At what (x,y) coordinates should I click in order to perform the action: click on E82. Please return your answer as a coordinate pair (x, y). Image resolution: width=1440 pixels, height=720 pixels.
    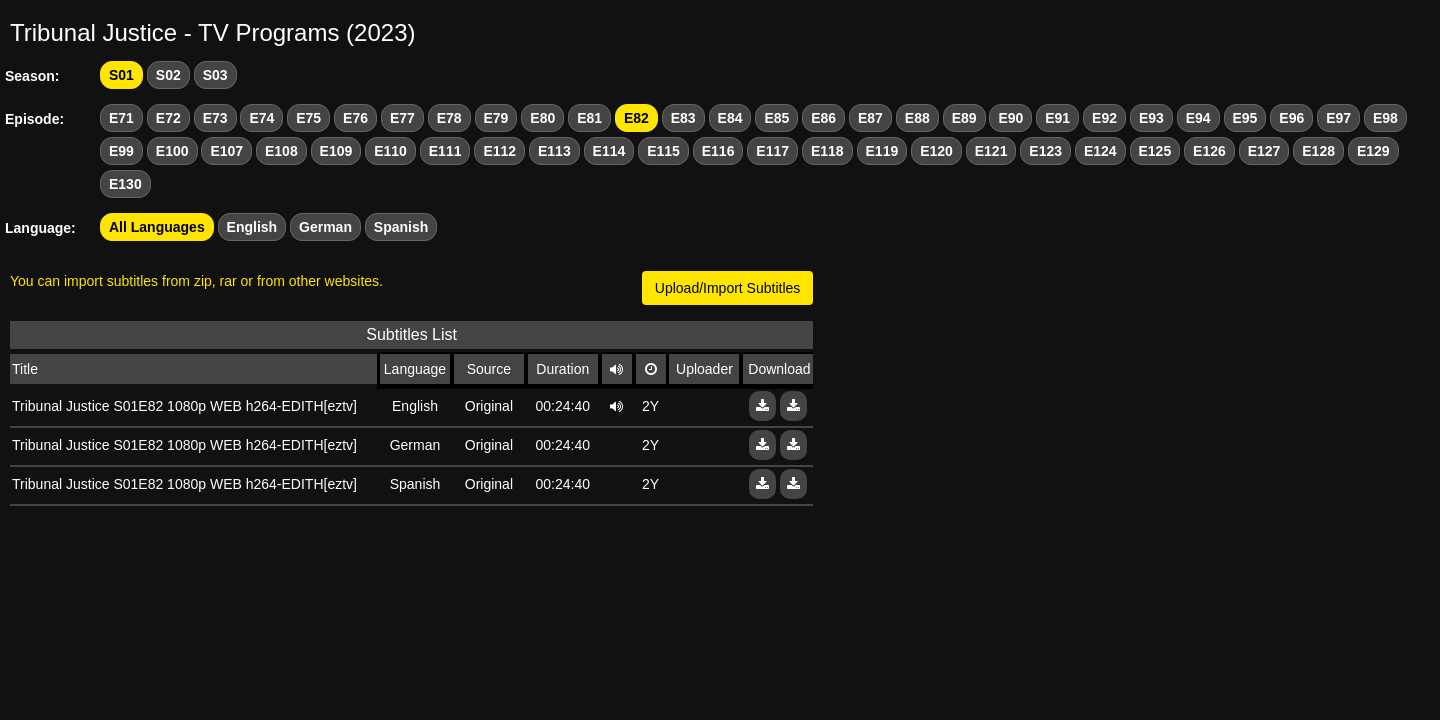
    Looking at the image, I should click on (636, 118).